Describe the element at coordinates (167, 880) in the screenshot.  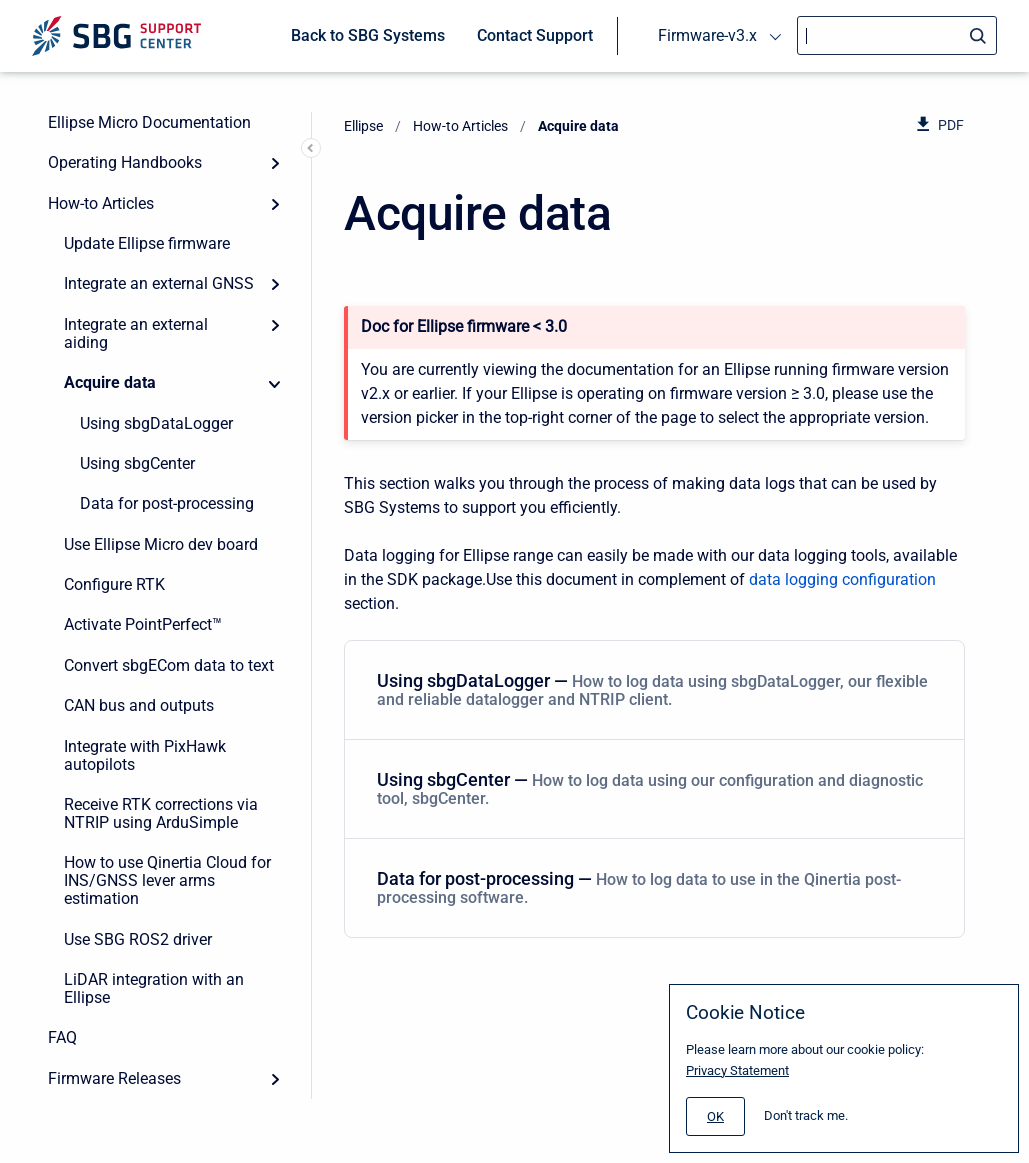
I see `How to use Qinertia Cloud for INS/GNSS lever arms estimation` at that location.